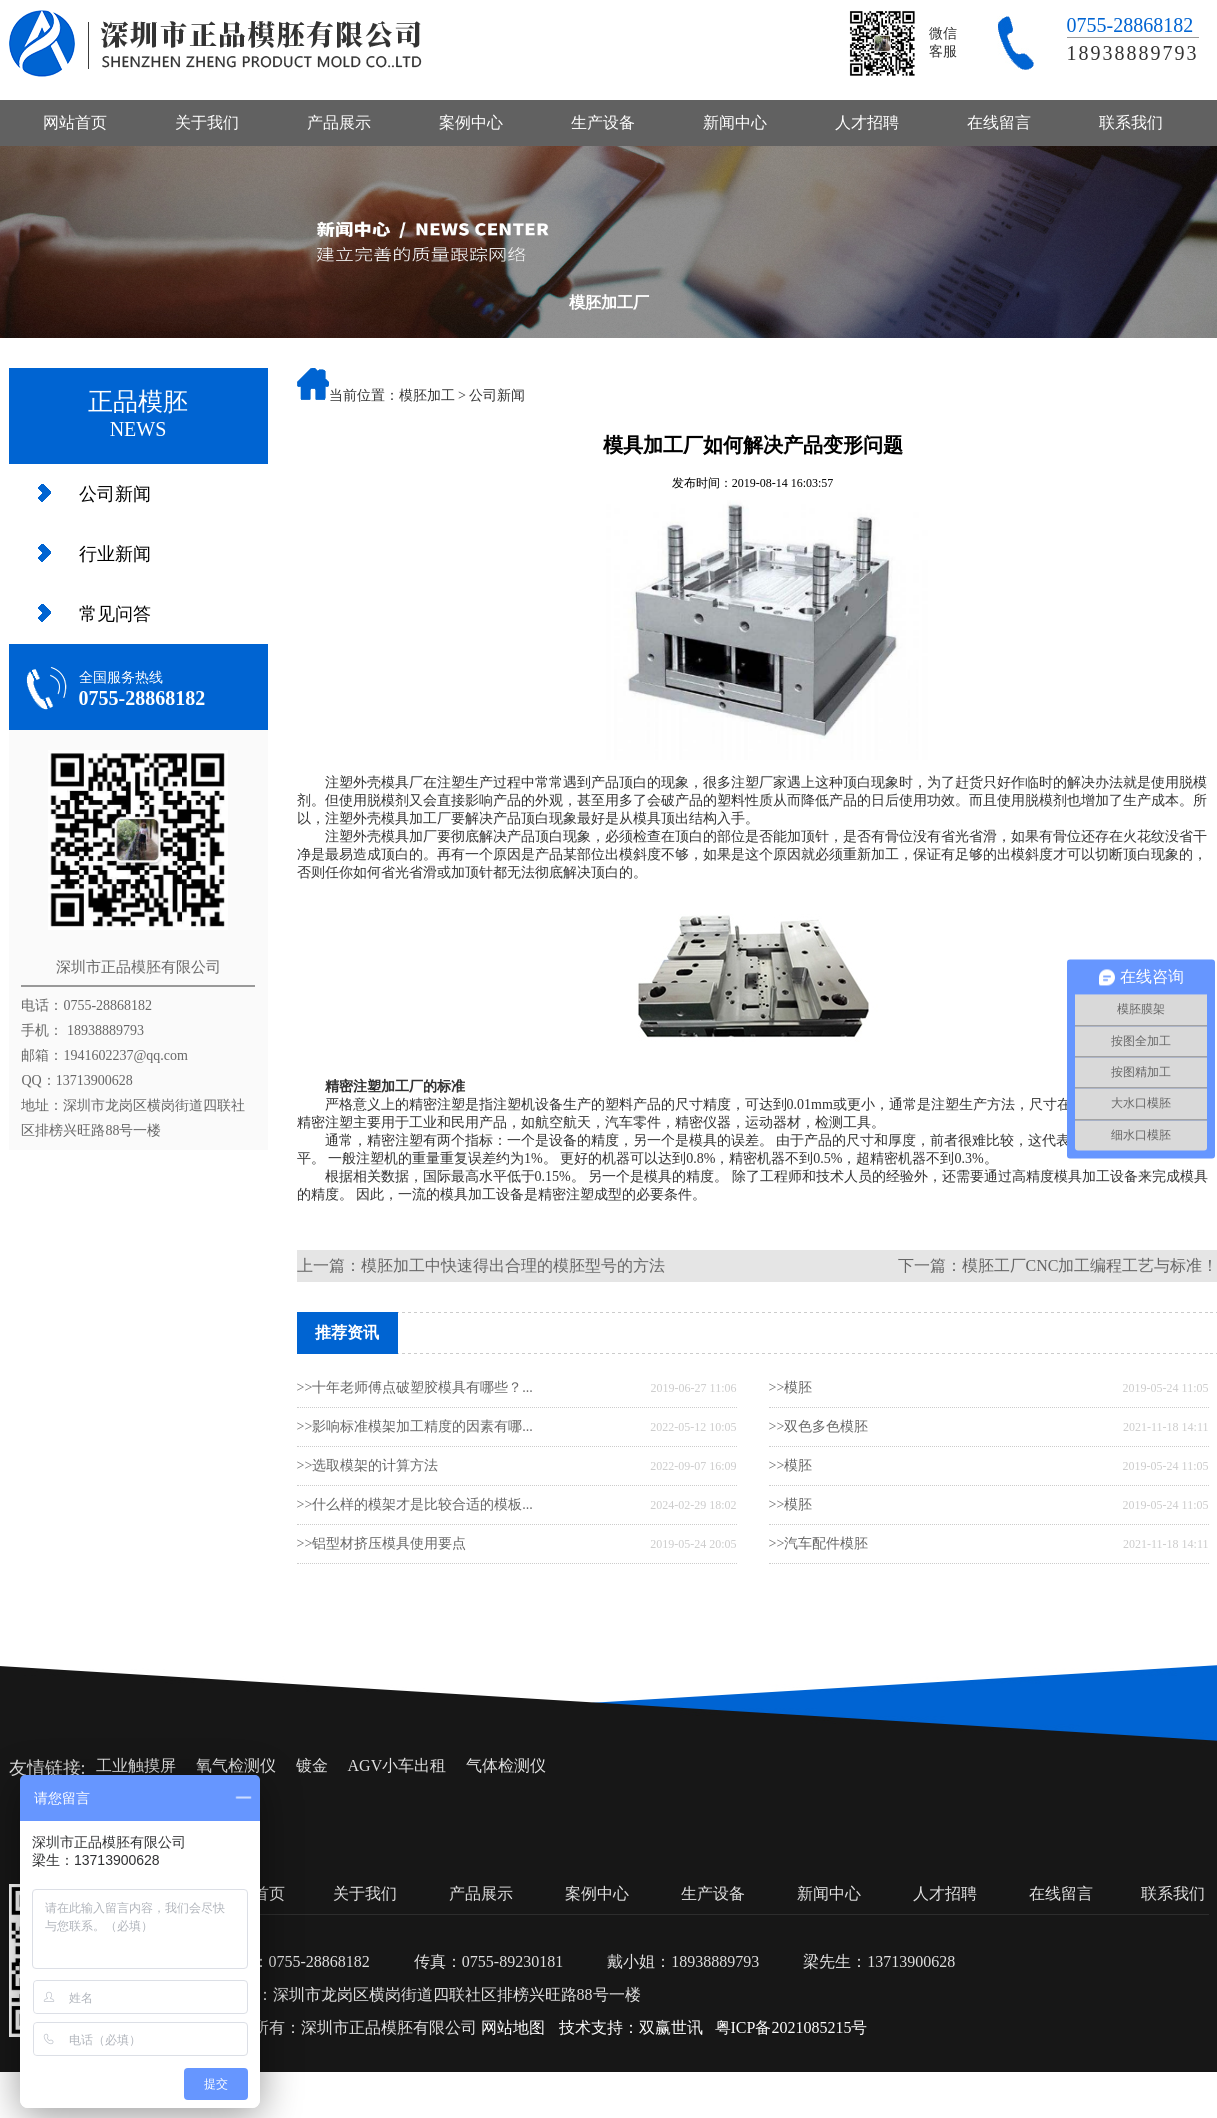  Describe the element at coordinates (506, 1765) in the screenshot. I see `气体检测仪` at that location.